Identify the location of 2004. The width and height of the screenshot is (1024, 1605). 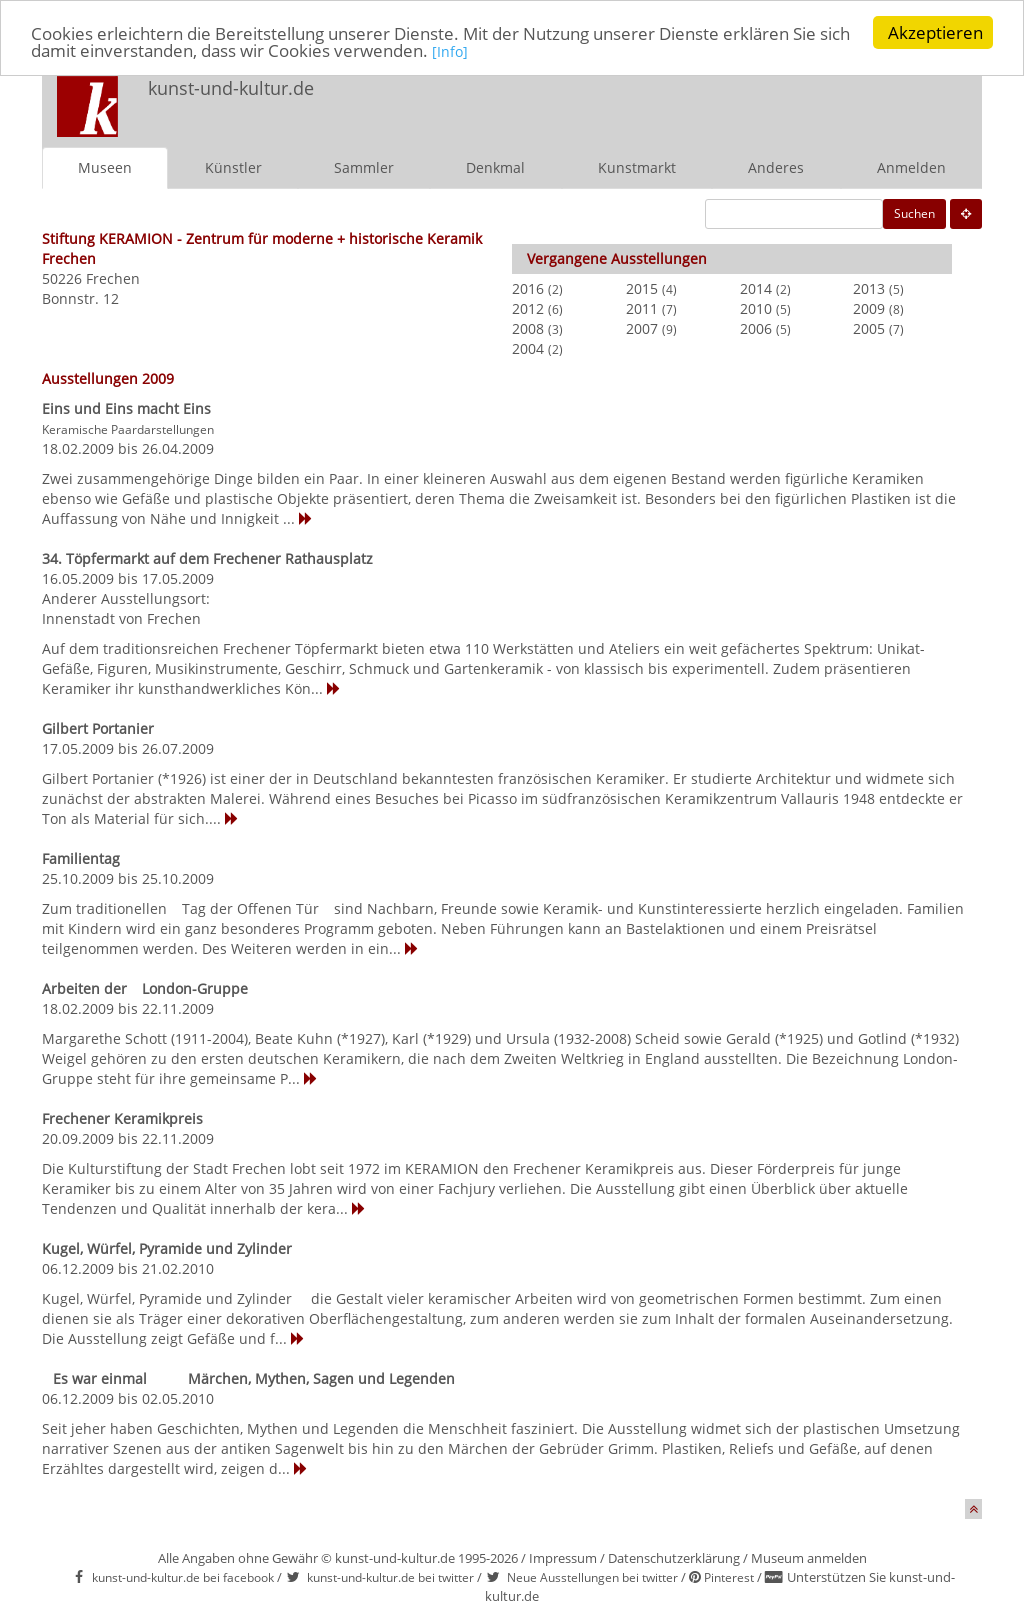
(528, 348).